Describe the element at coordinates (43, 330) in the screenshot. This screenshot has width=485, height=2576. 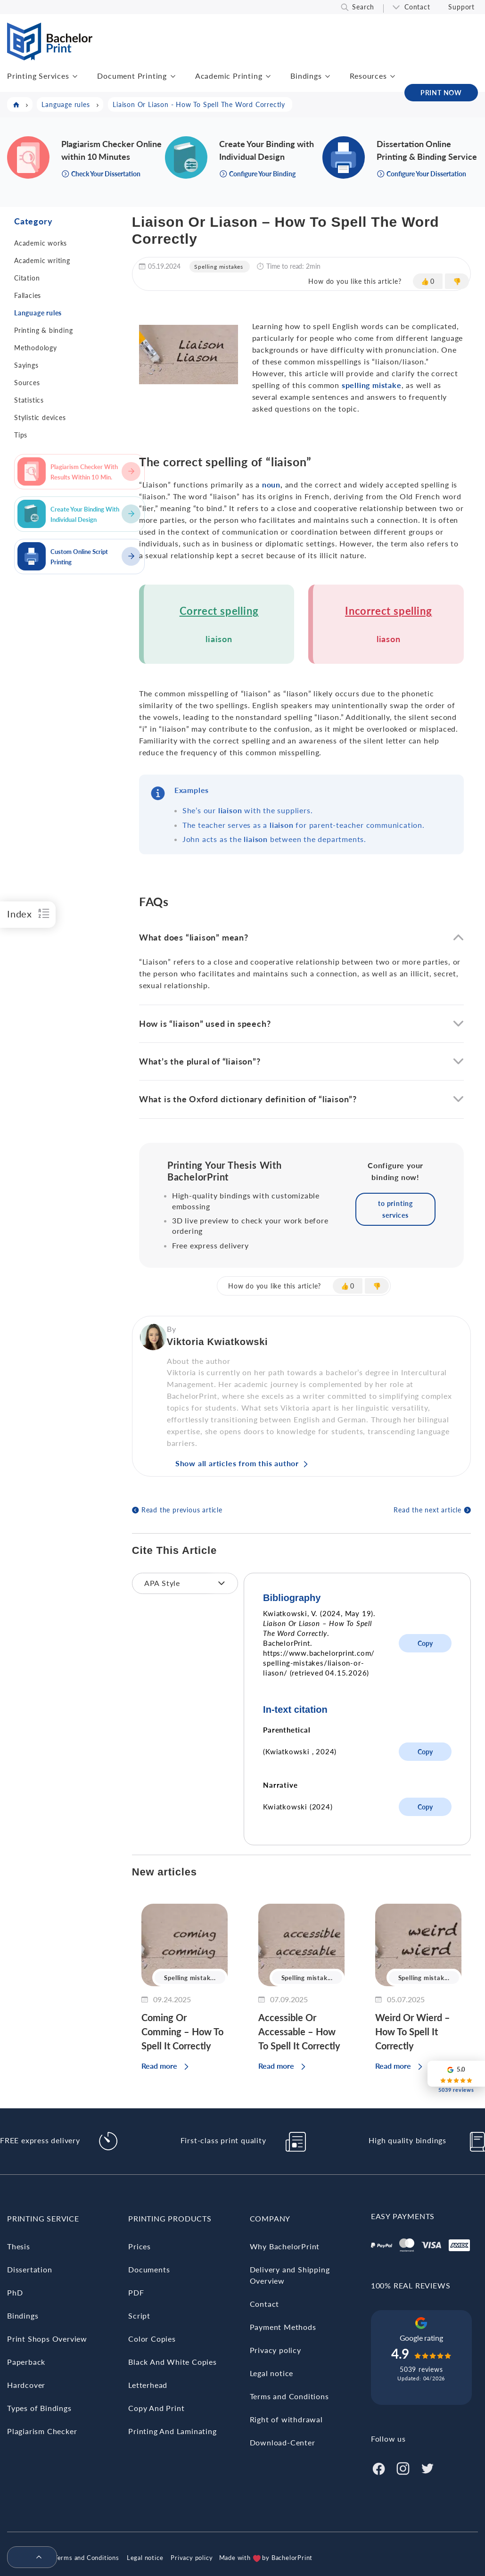
I see `Printing & binding` at that location.